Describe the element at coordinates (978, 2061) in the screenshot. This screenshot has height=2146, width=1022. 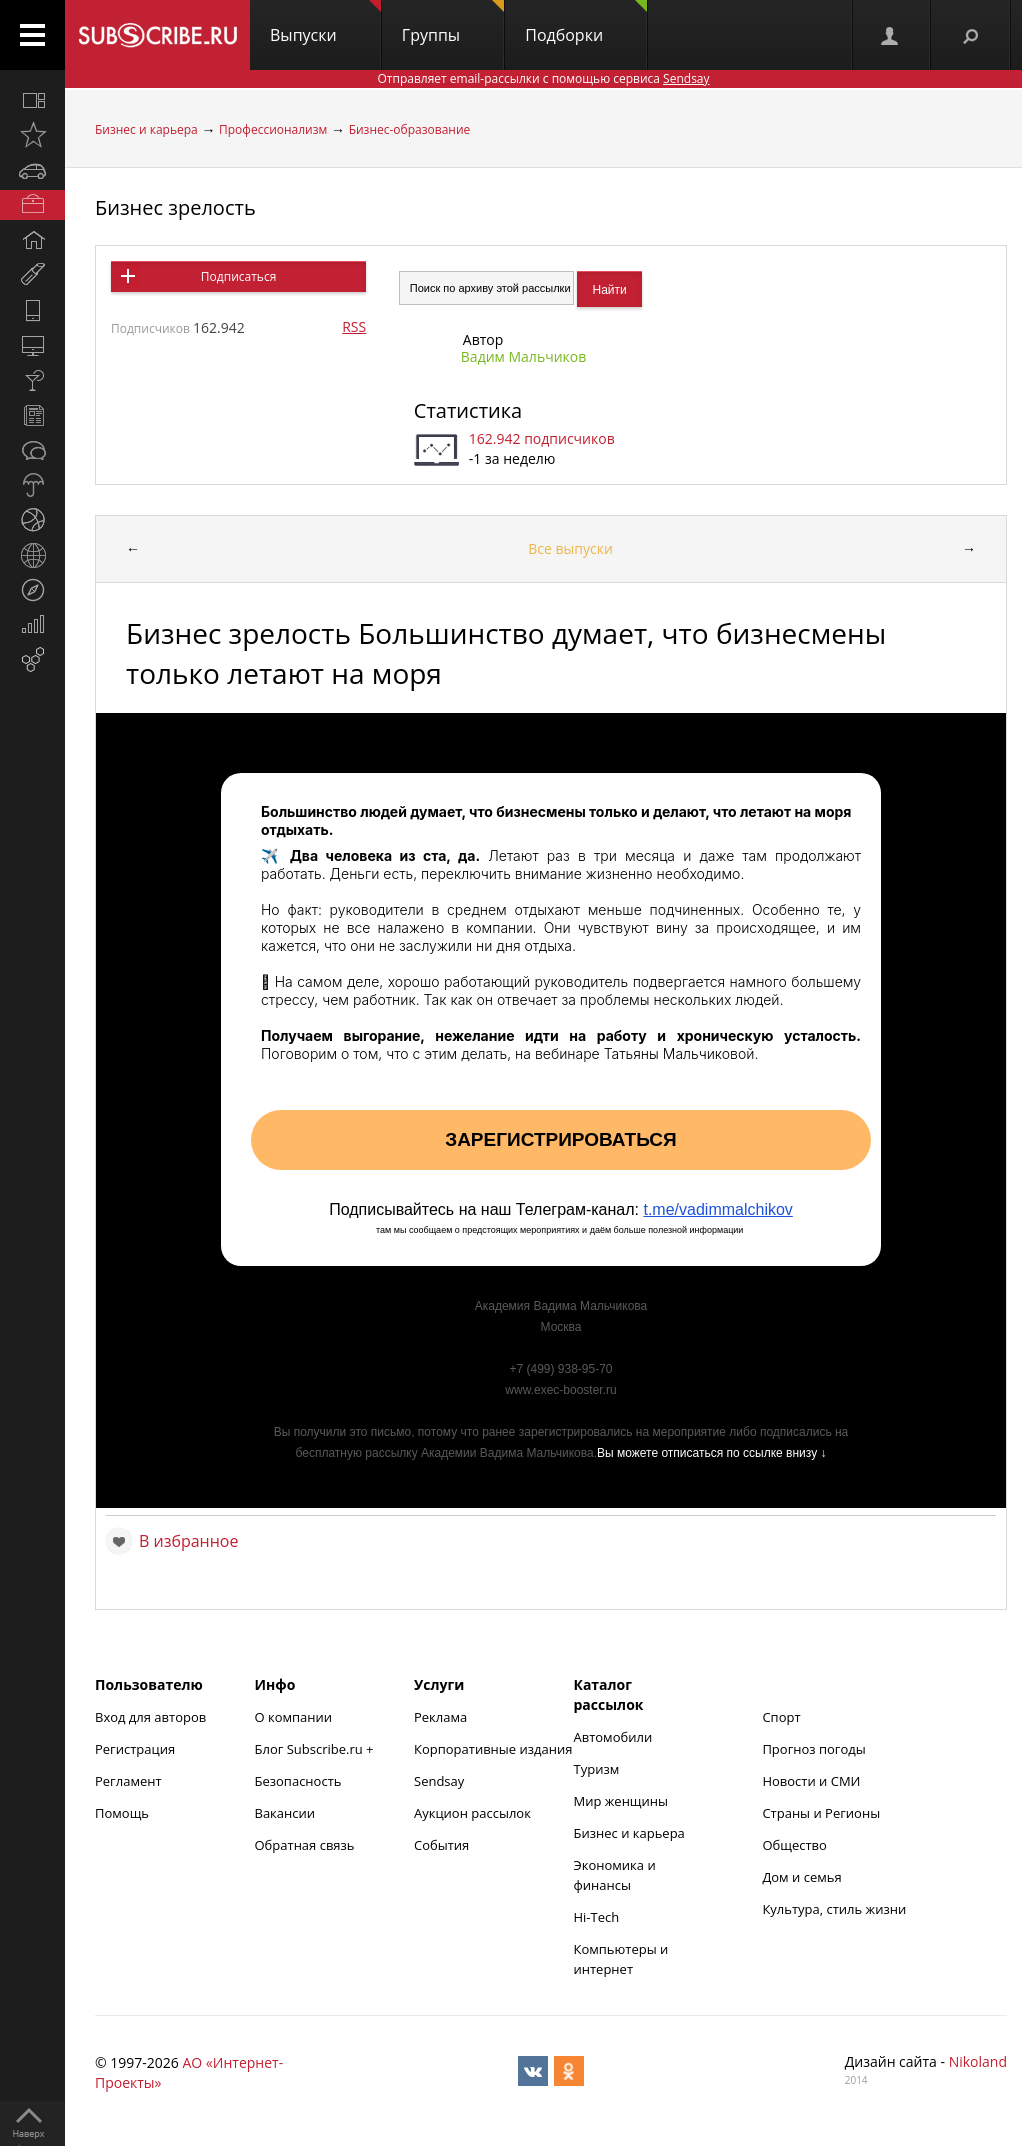
I see `Nikoland` at that location.